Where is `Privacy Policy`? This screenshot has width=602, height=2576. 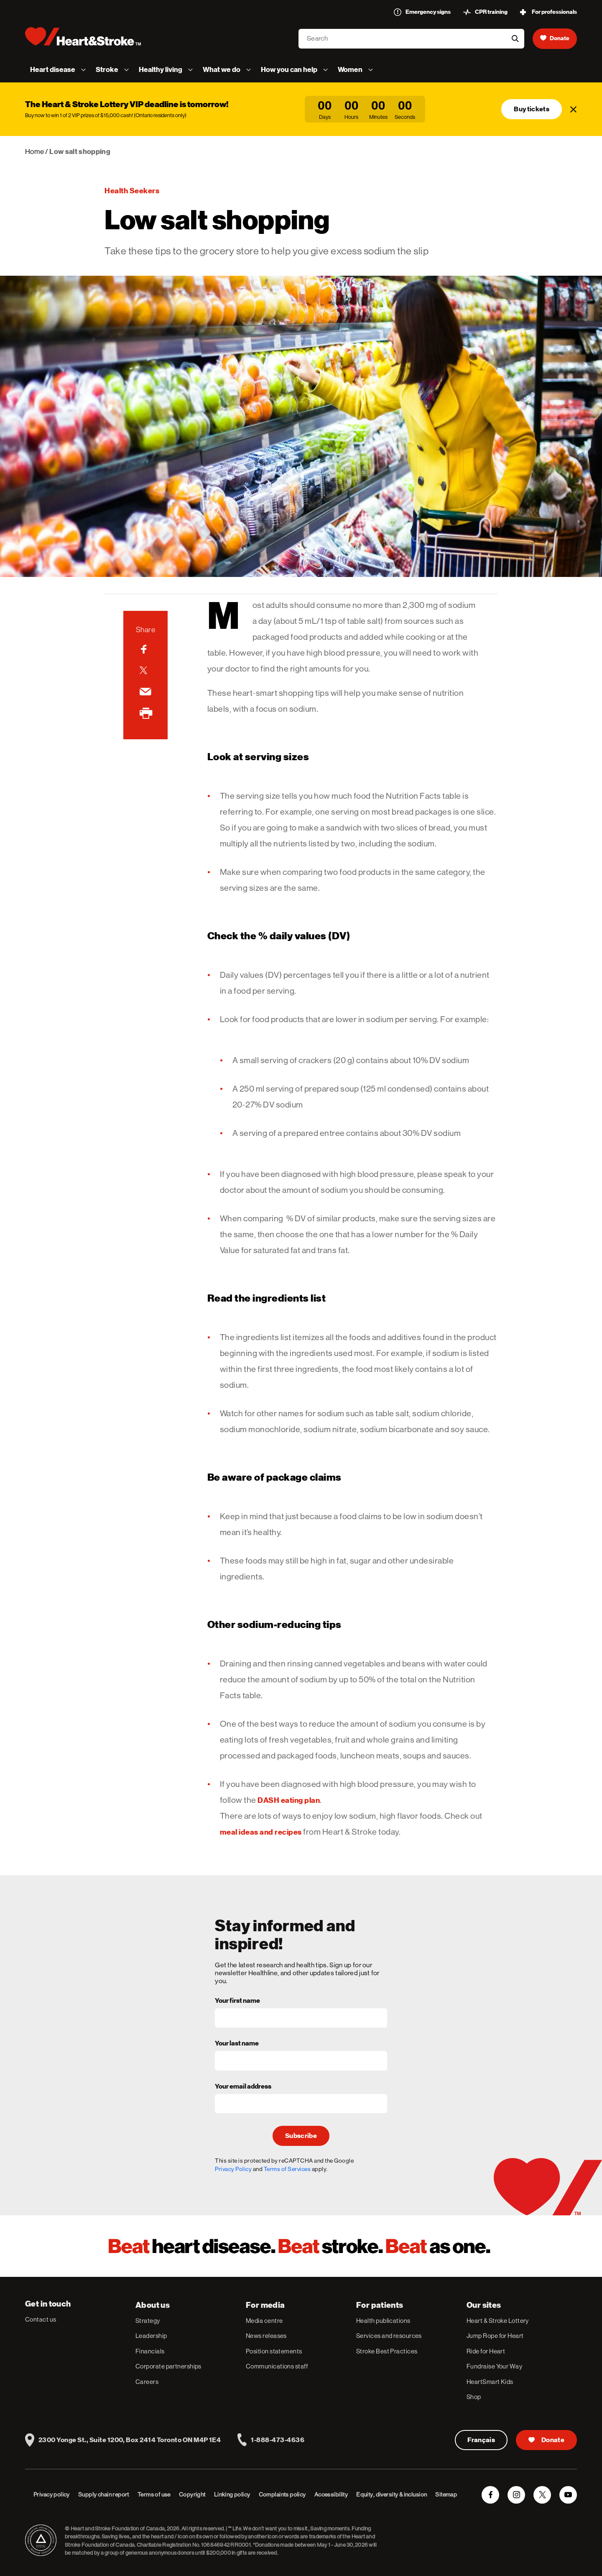 Privacy Policy is located at coordinates (233, 2169).